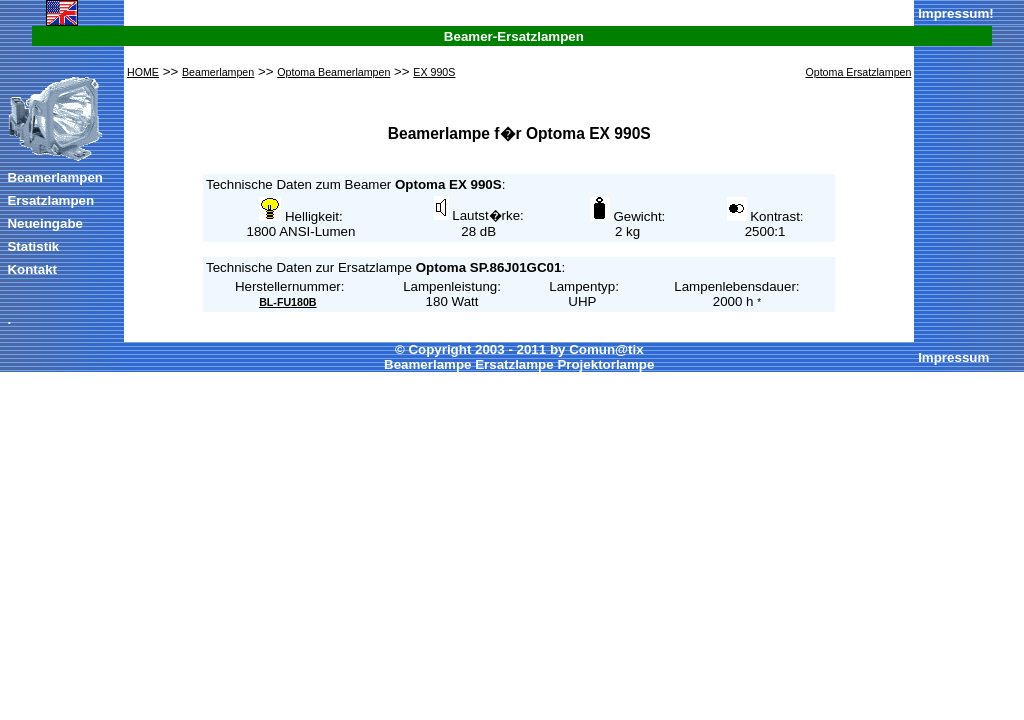 This screenshot has width=1024, height=720. What do you see at coordinates (953, 13) in the screenshot?
I see `Impressum` at bounding box center [953, 13].